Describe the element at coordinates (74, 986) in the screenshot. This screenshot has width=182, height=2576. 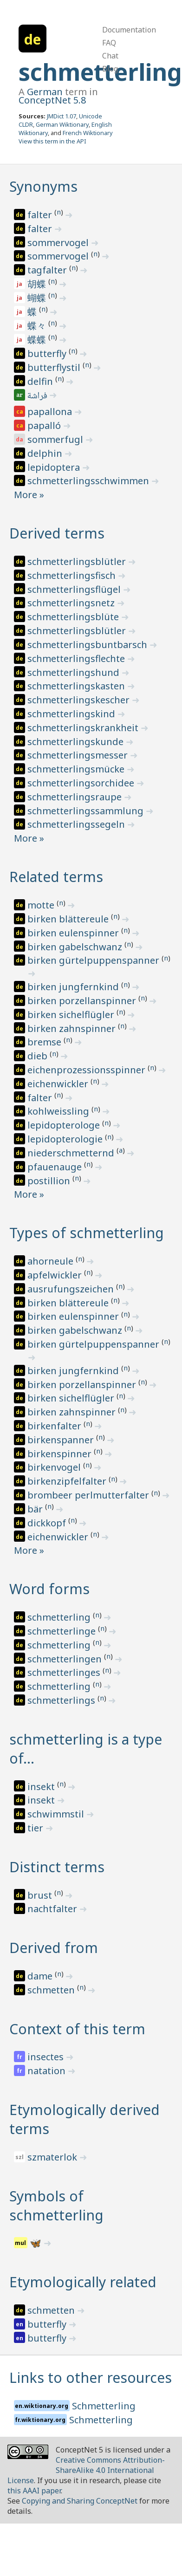
I see `birken jungfernkind` at that location.